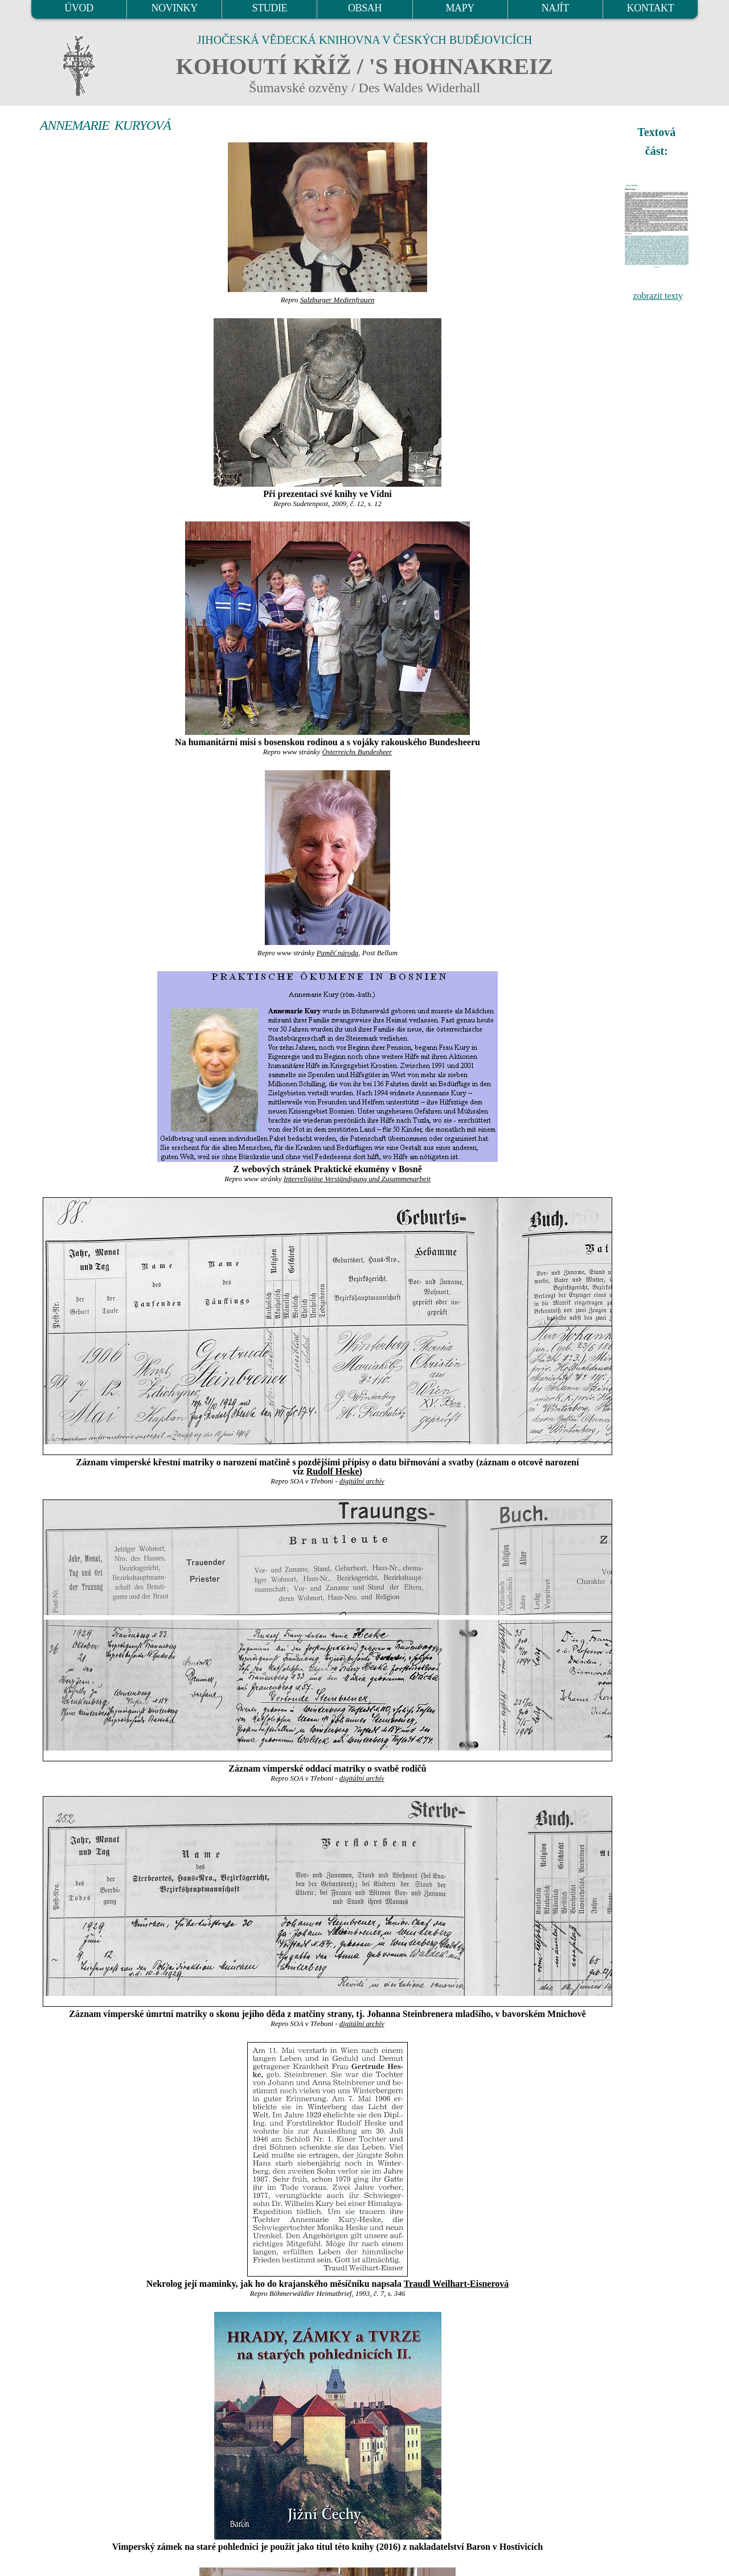 This screenshot has height=2576, width=729. I want to click on STUDIE, so click(270, 8).